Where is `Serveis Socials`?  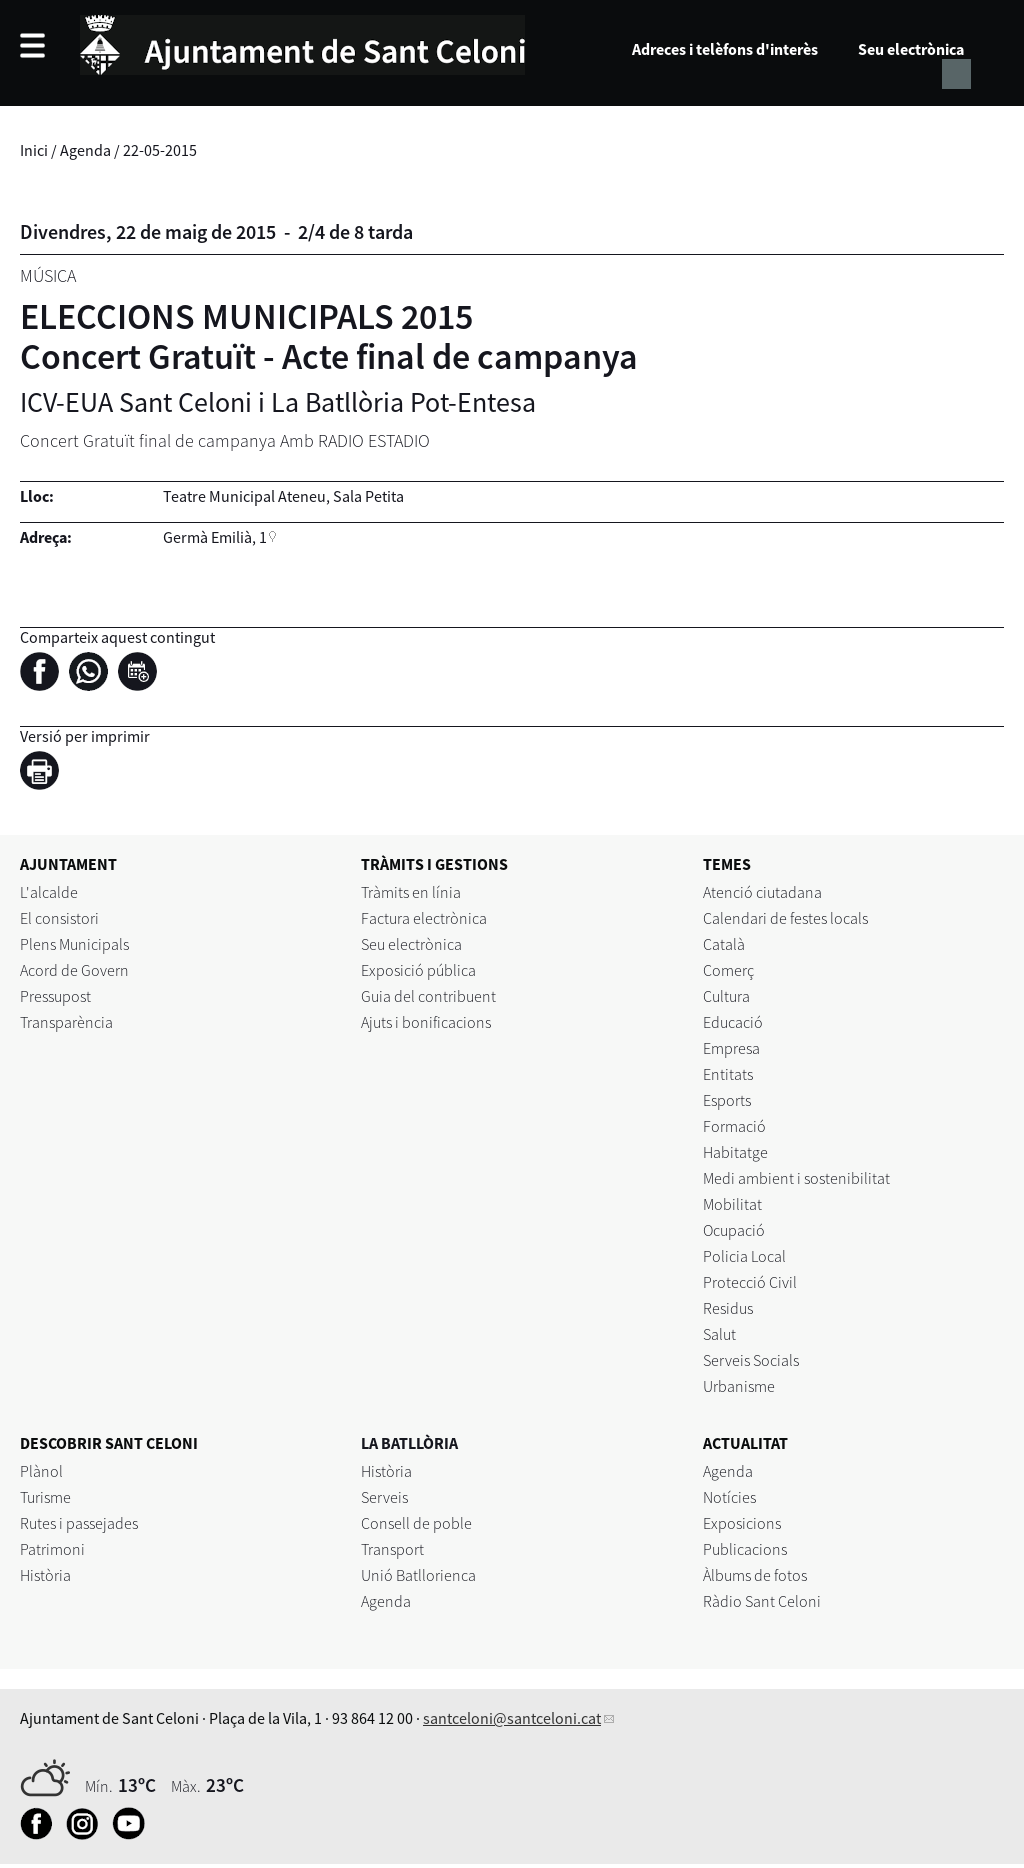 Serveis Socials is located at coordinates (751, 1360).